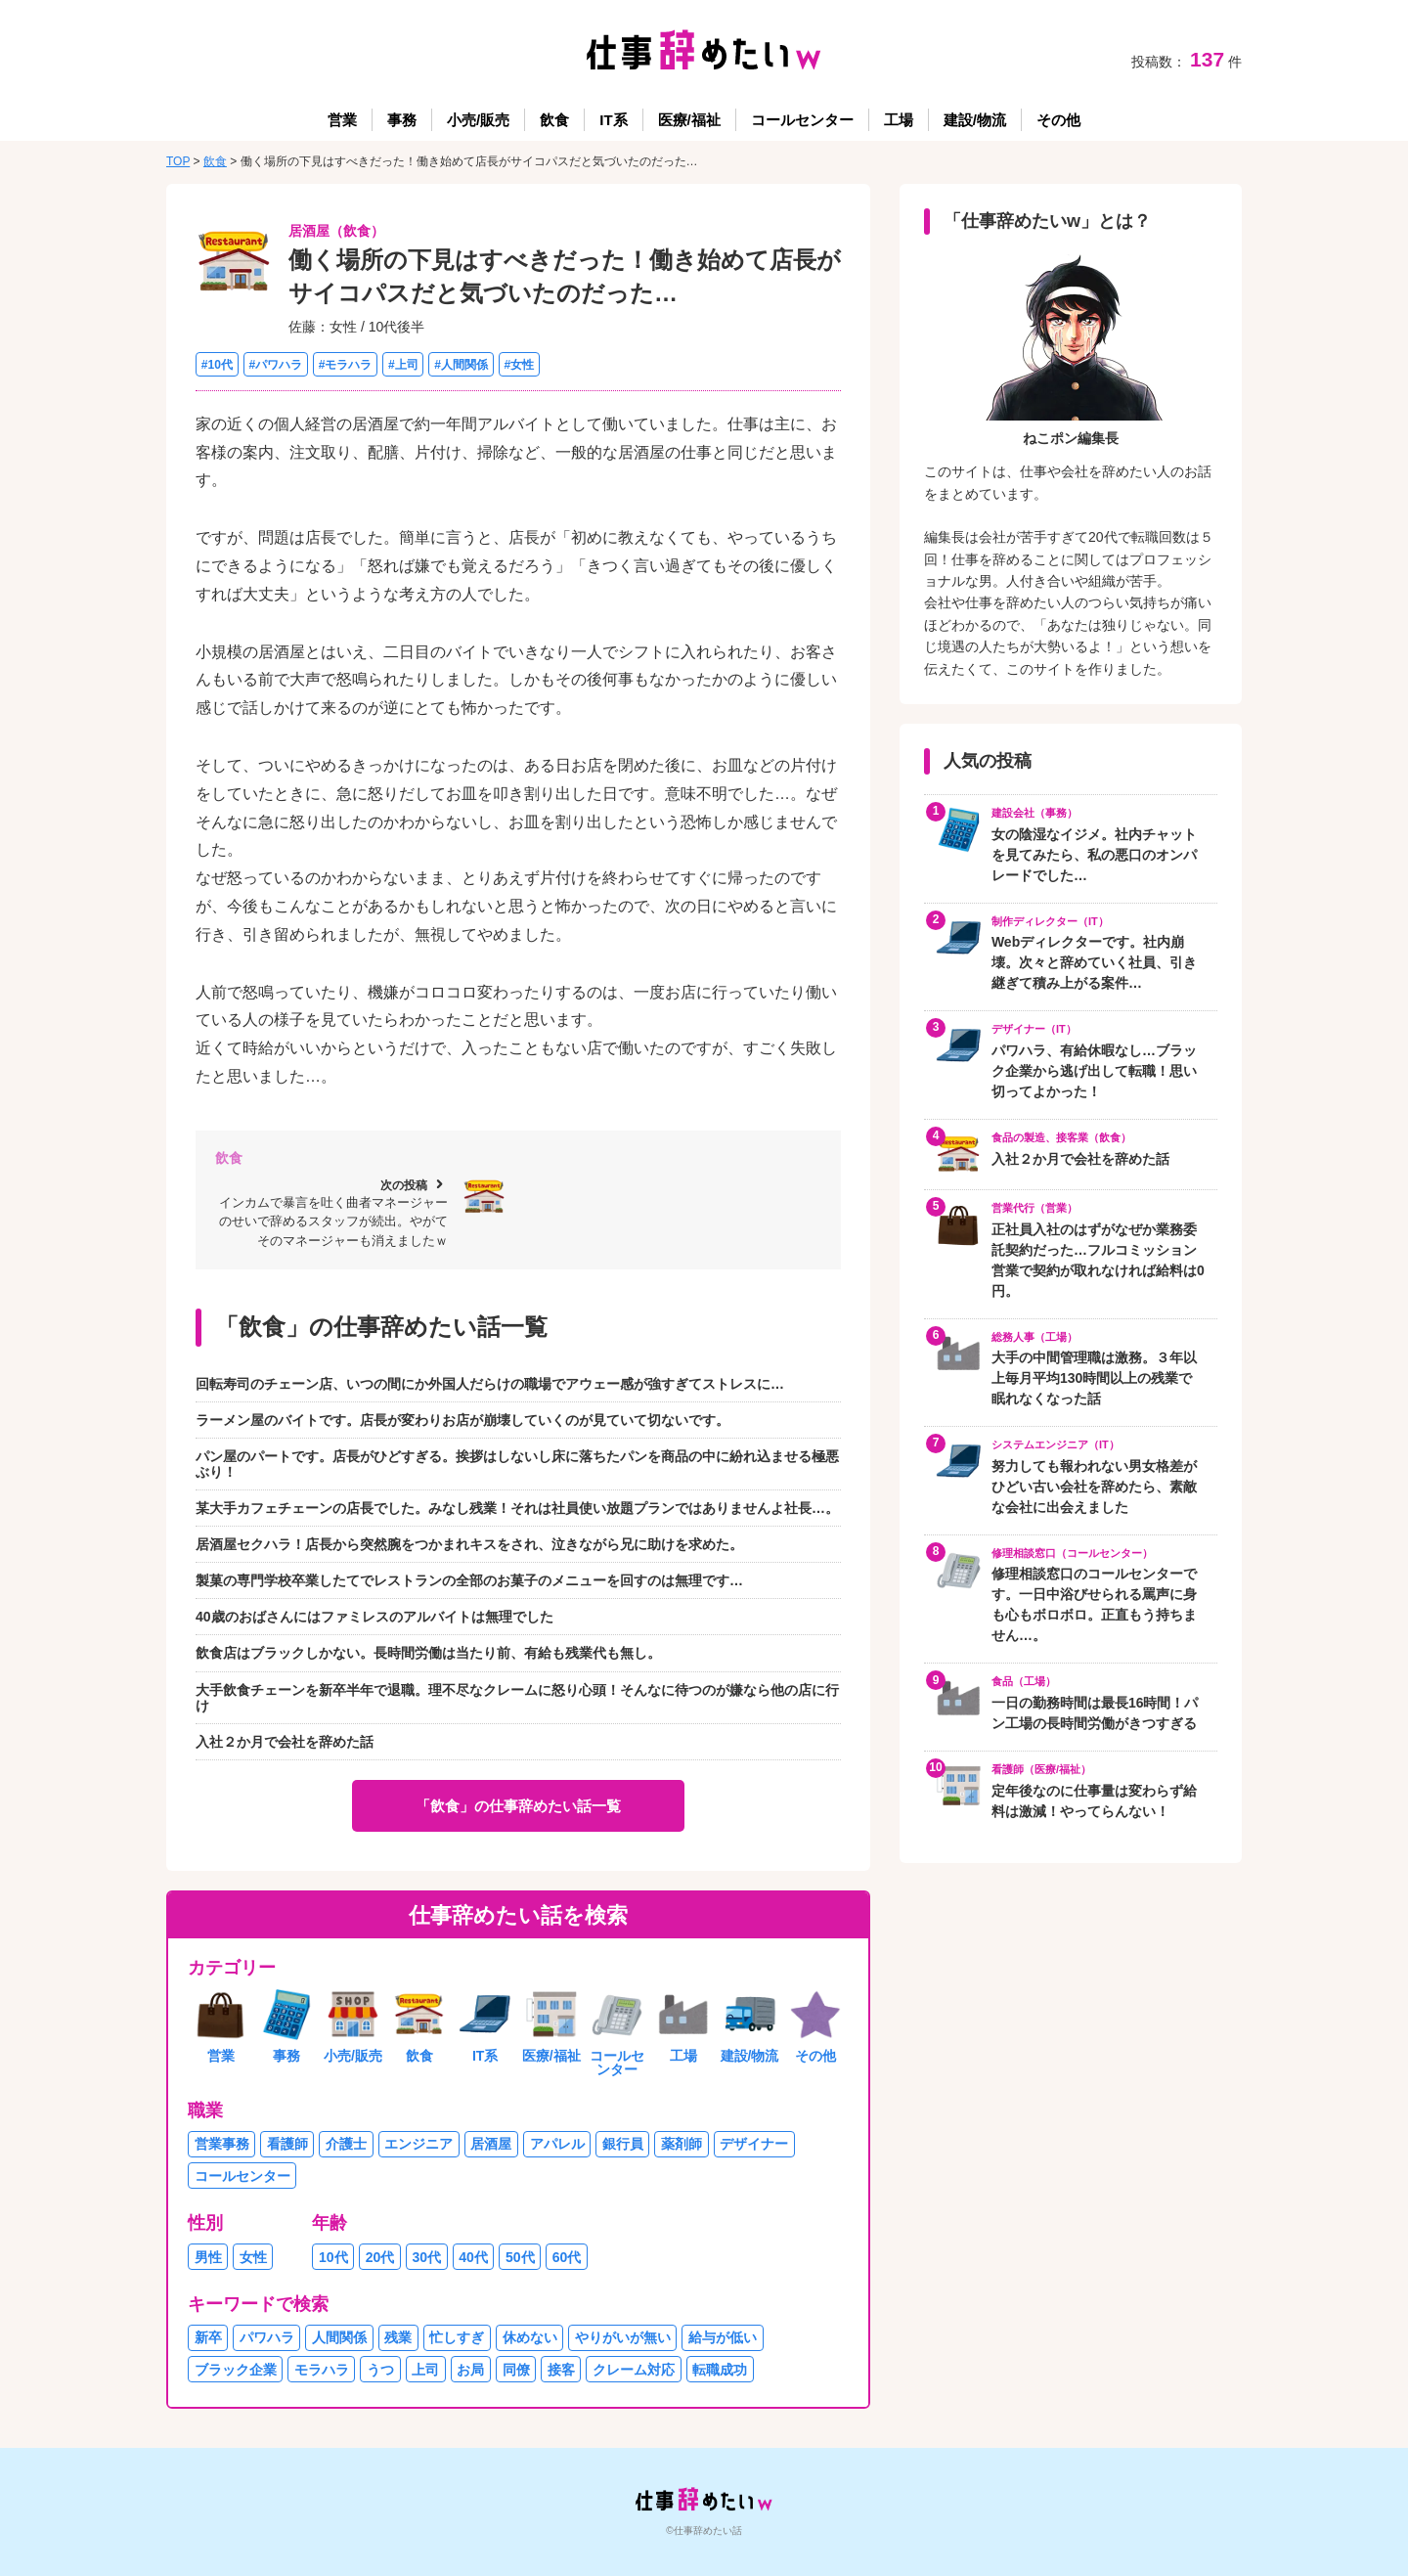  What do you see at coordinates (398, 2337) in the screenshot?
I see `残業` at bounding box center [398, 2337].